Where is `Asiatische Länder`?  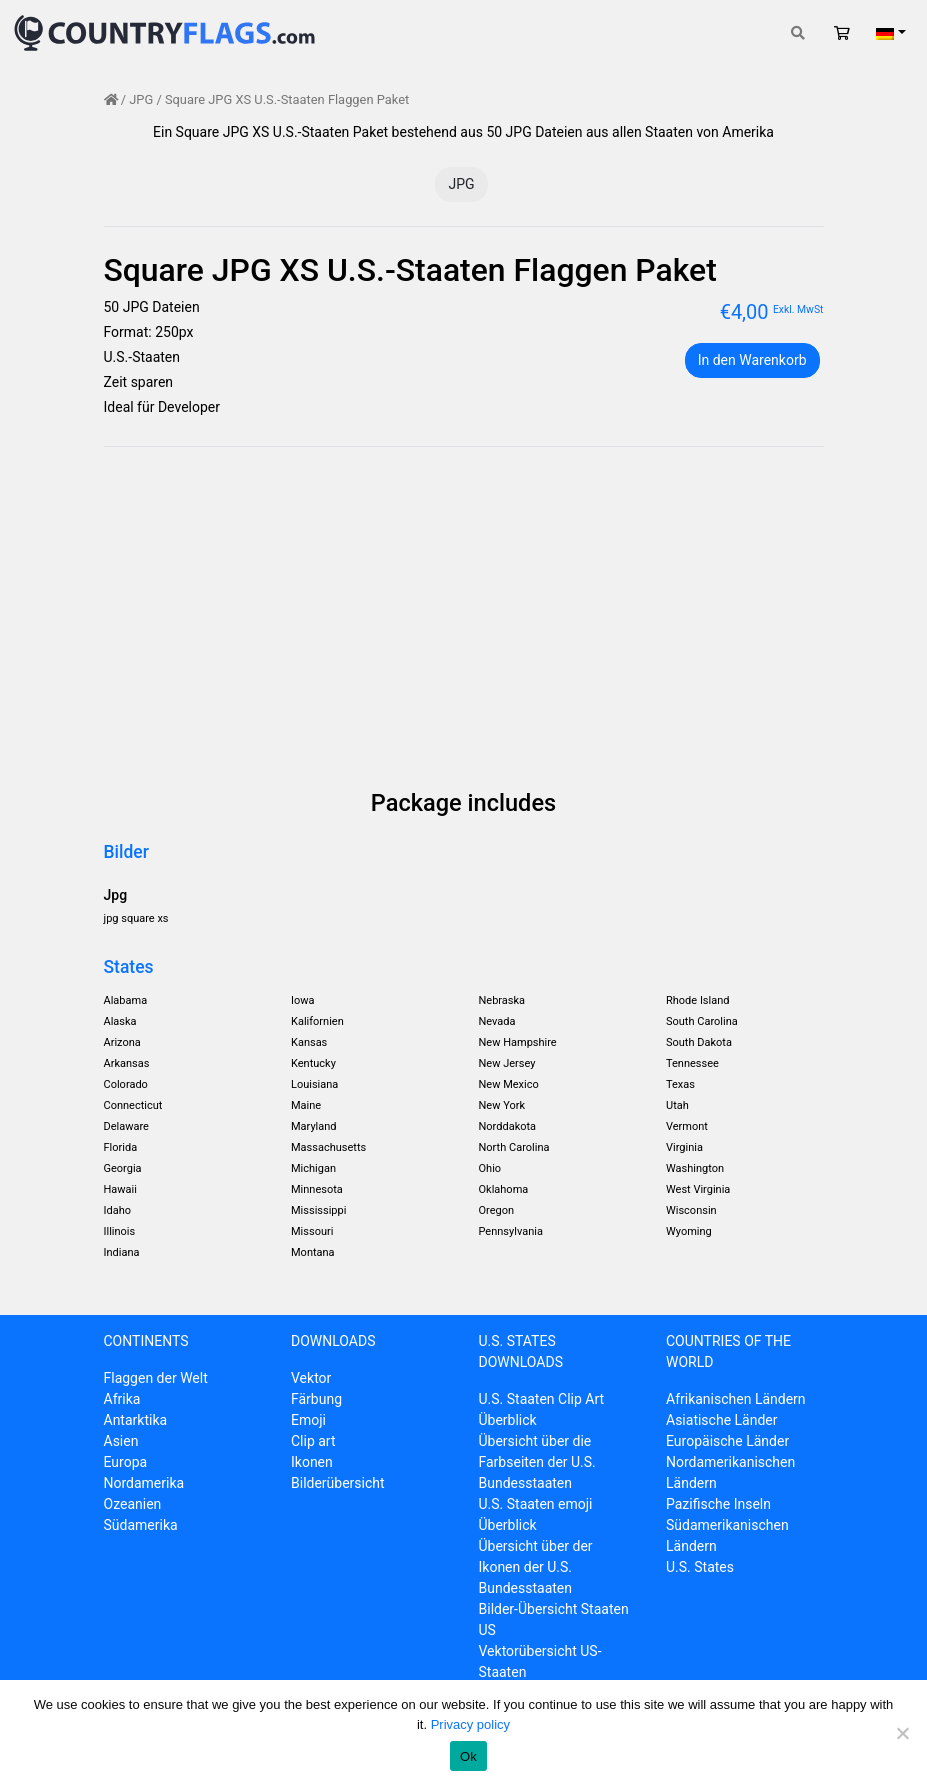
Asiatische Länder is located at coordinates (721, 1420).